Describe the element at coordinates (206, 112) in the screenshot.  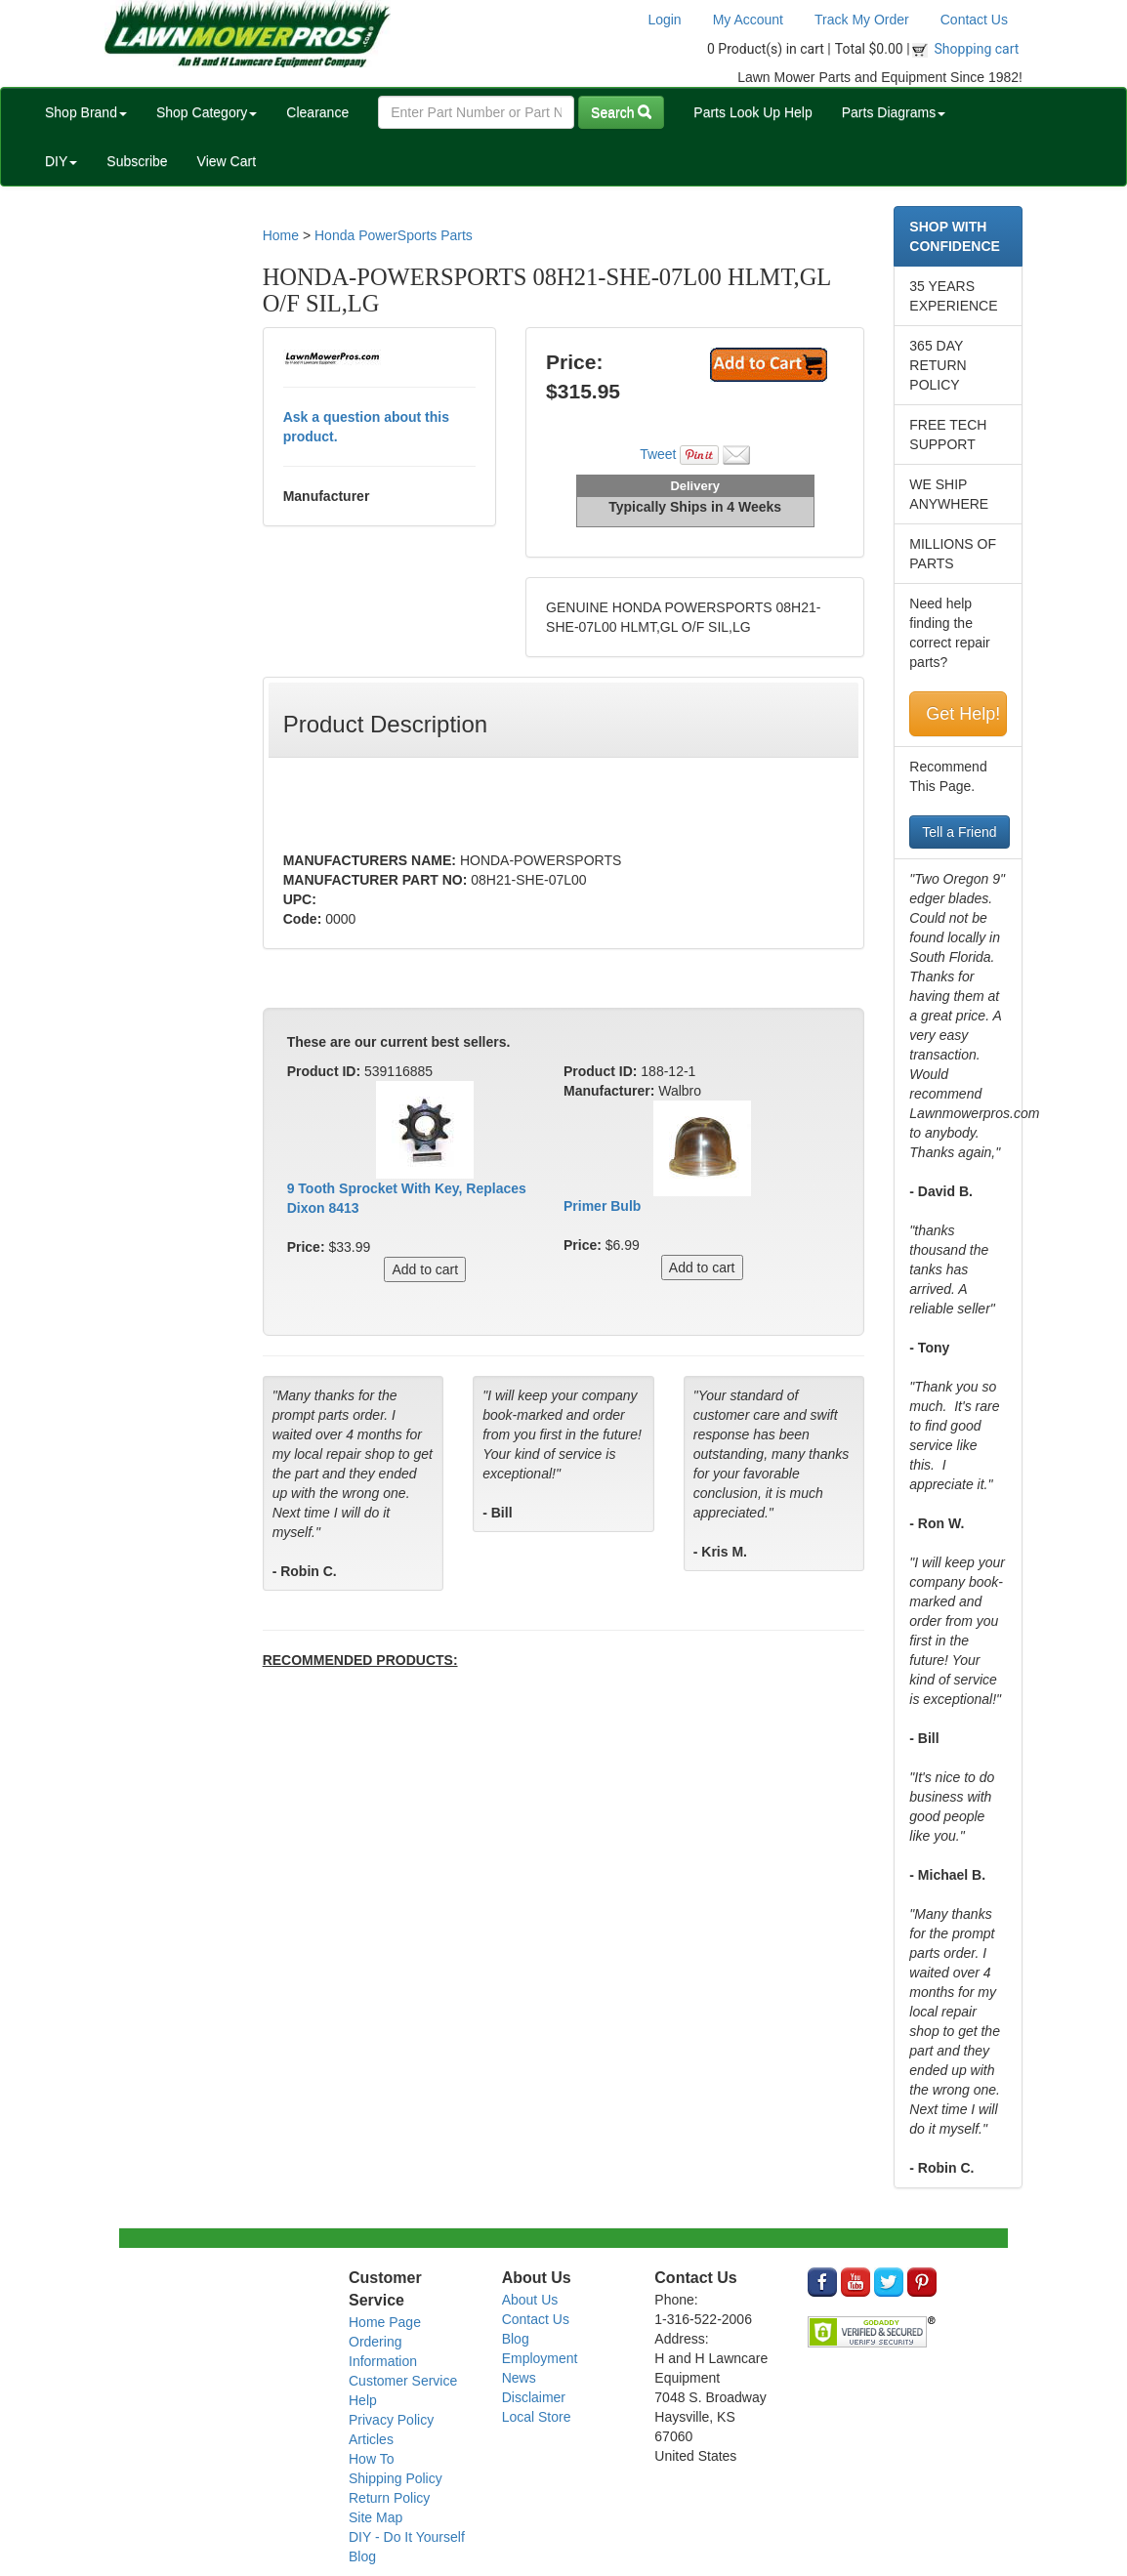
I see `Shop Category` at that location.